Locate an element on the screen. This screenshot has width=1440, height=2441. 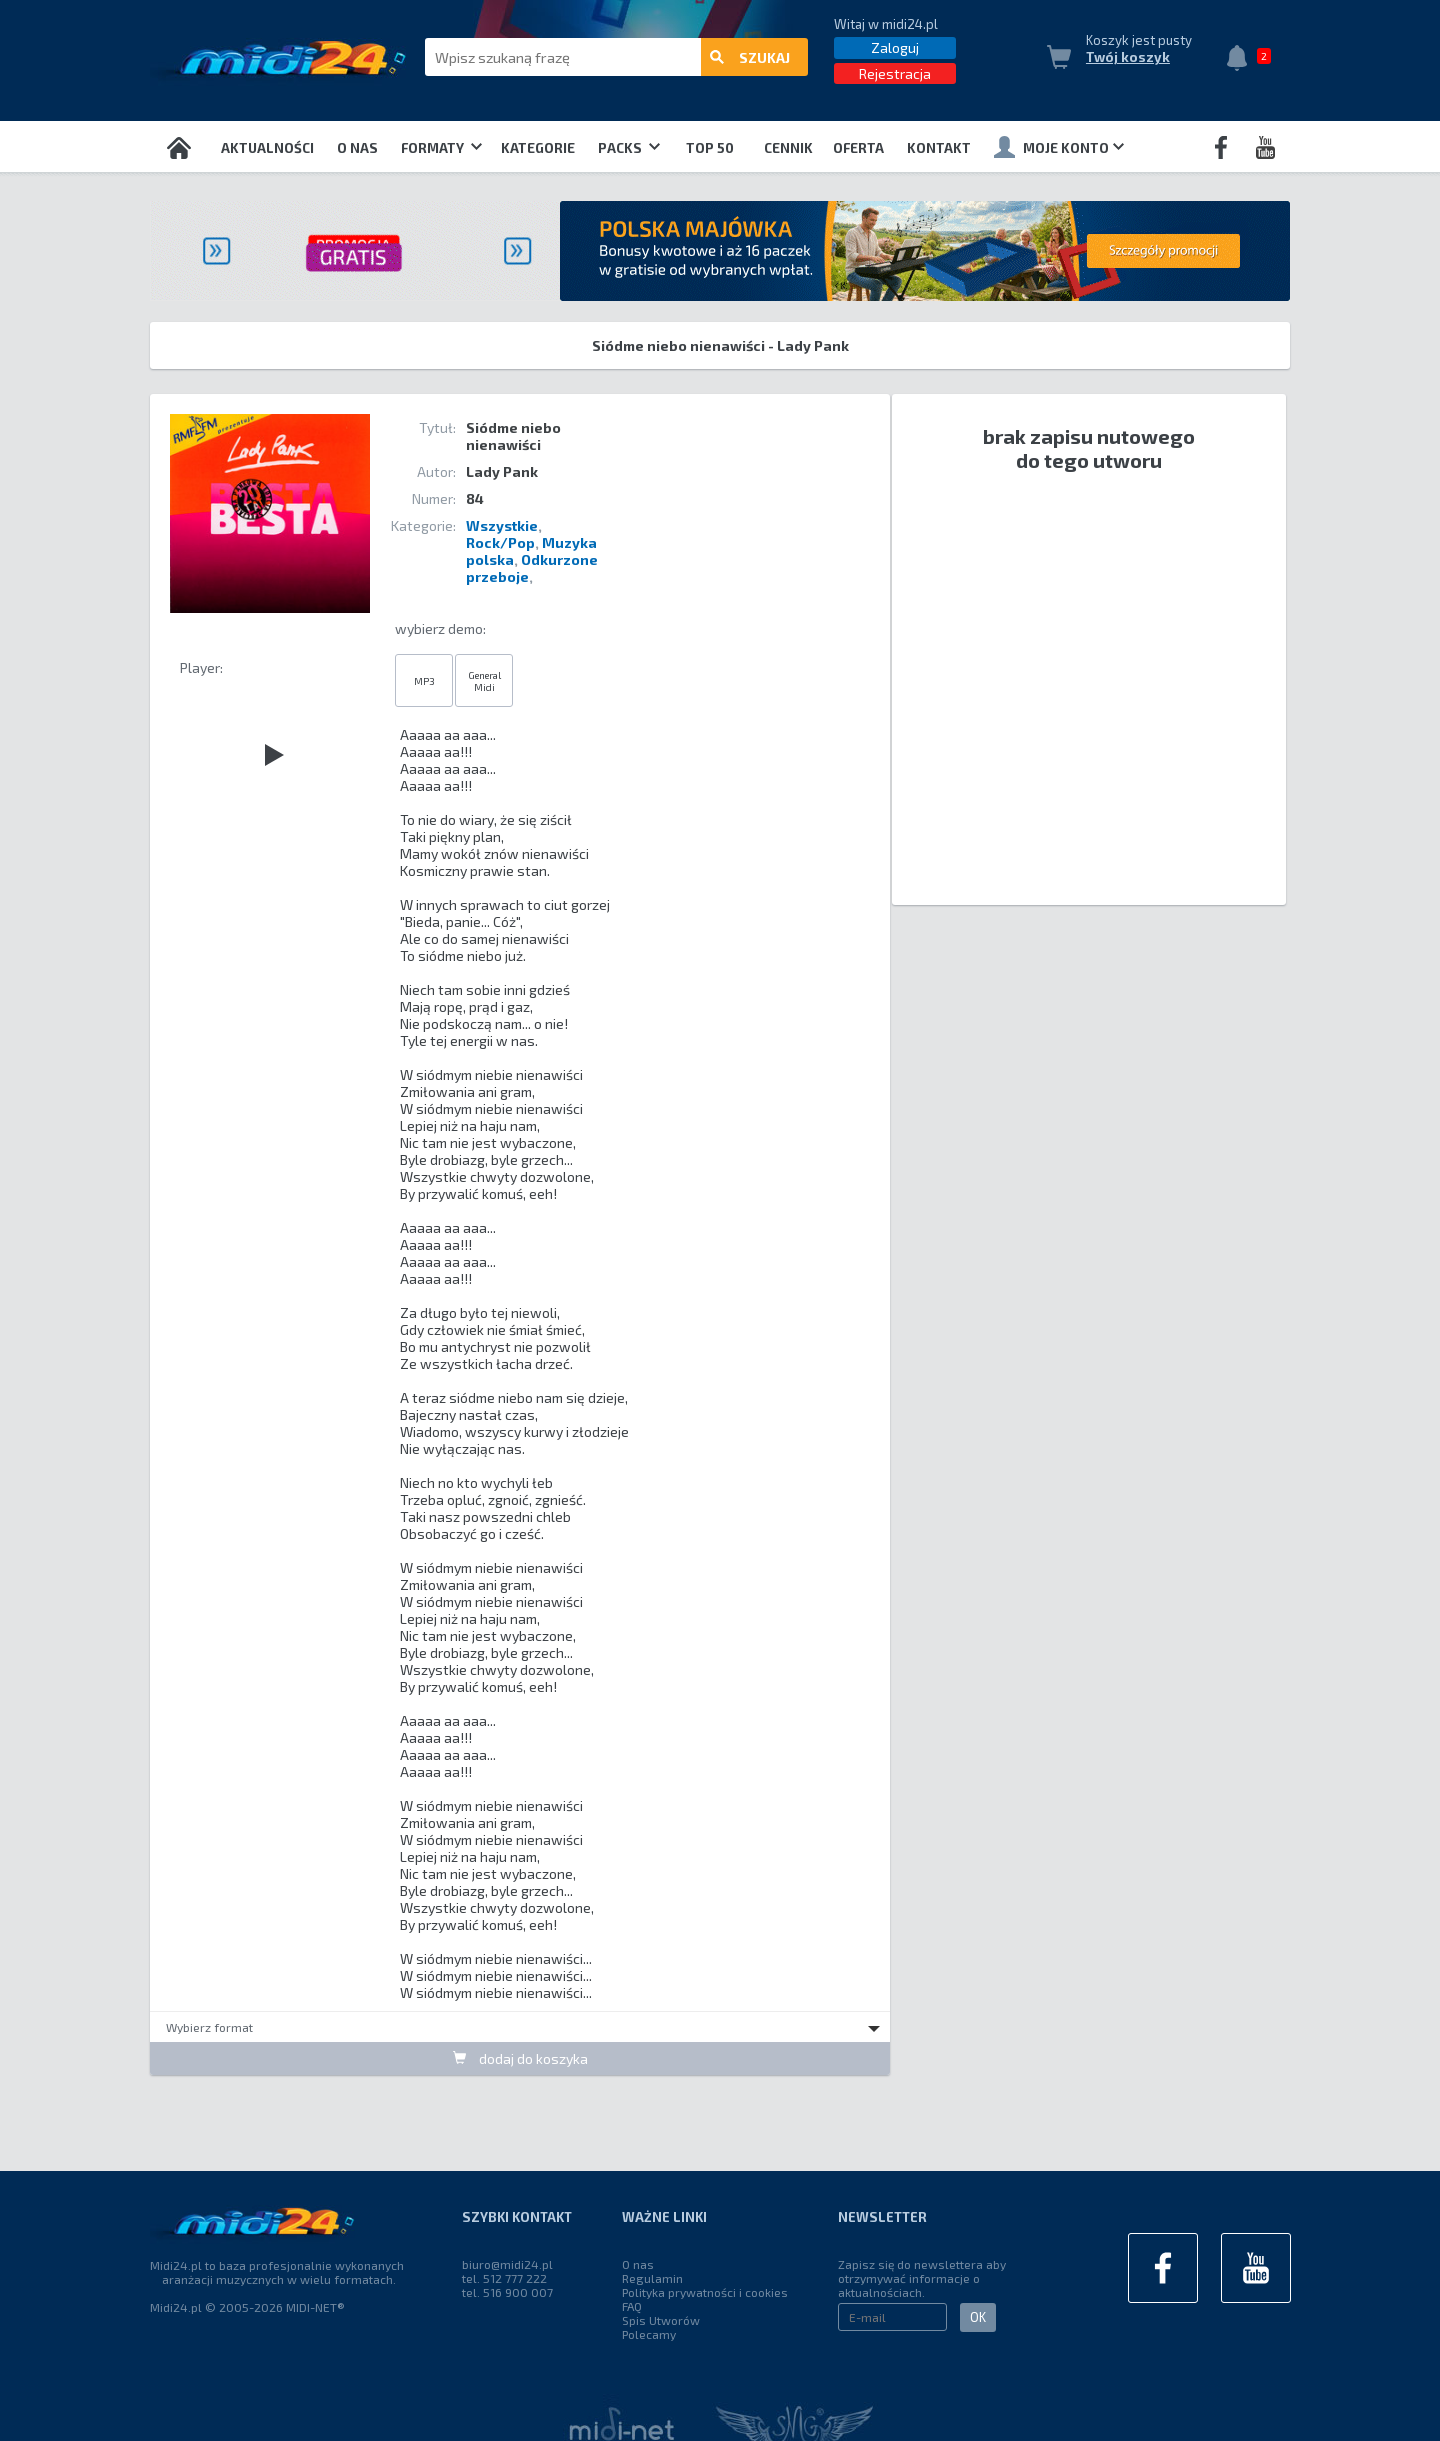
Spis Utworów is located at coordinates (661, 2320).